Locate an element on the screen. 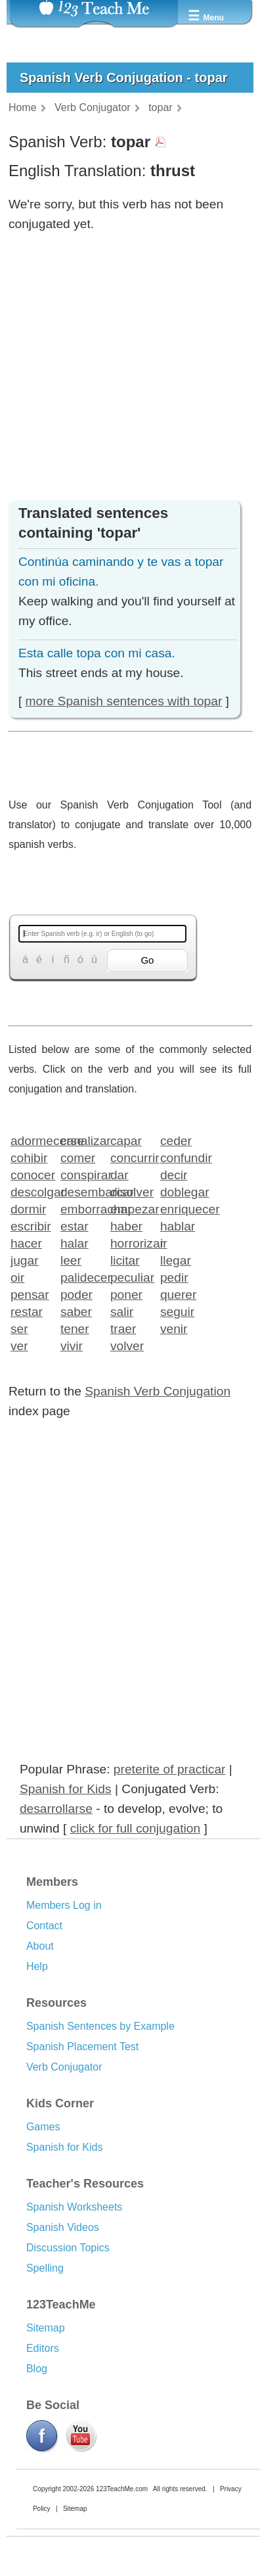  Discussion Topics is located at coordinates (68, 2247).